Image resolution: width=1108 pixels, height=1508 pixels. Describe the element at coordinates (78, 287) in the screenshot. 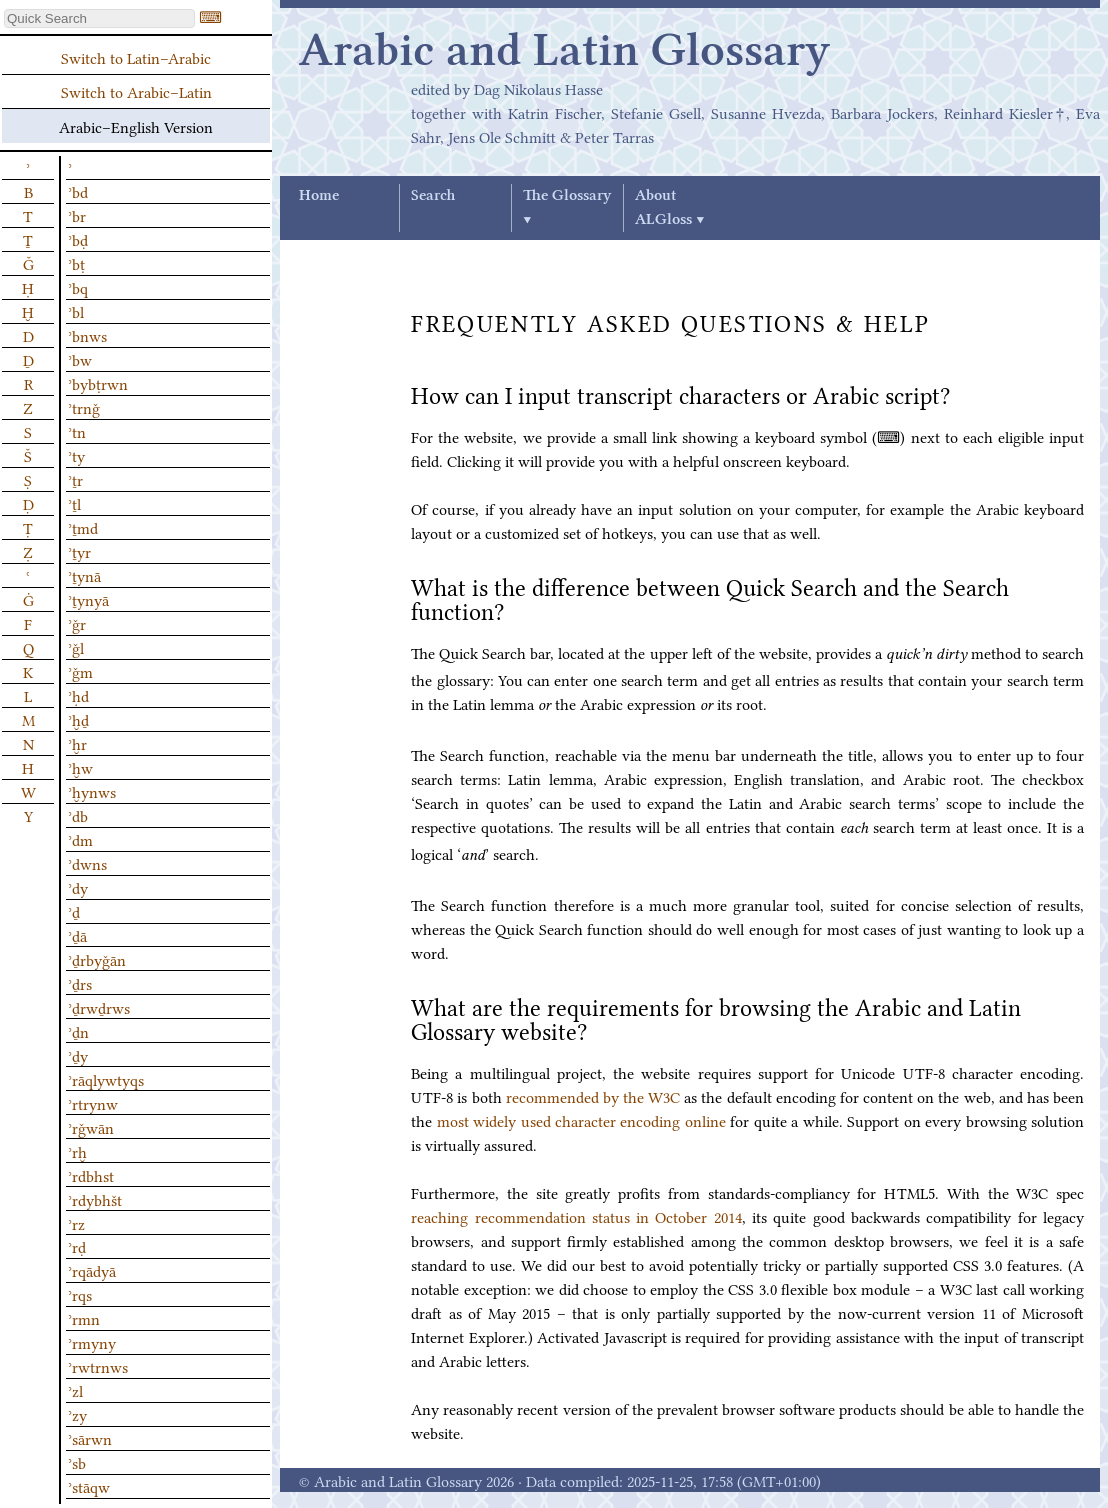

I see `ʾbq` at that location.